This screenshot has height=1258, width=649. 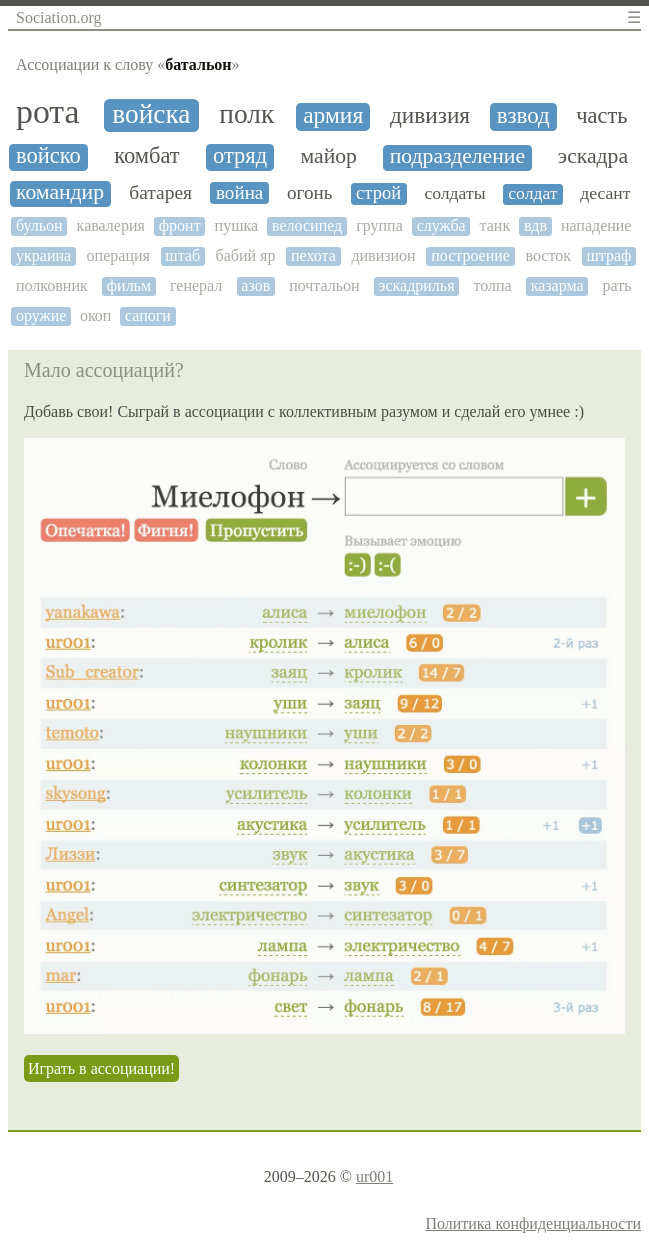 I want to click on операция, so click(x=118, y=255).